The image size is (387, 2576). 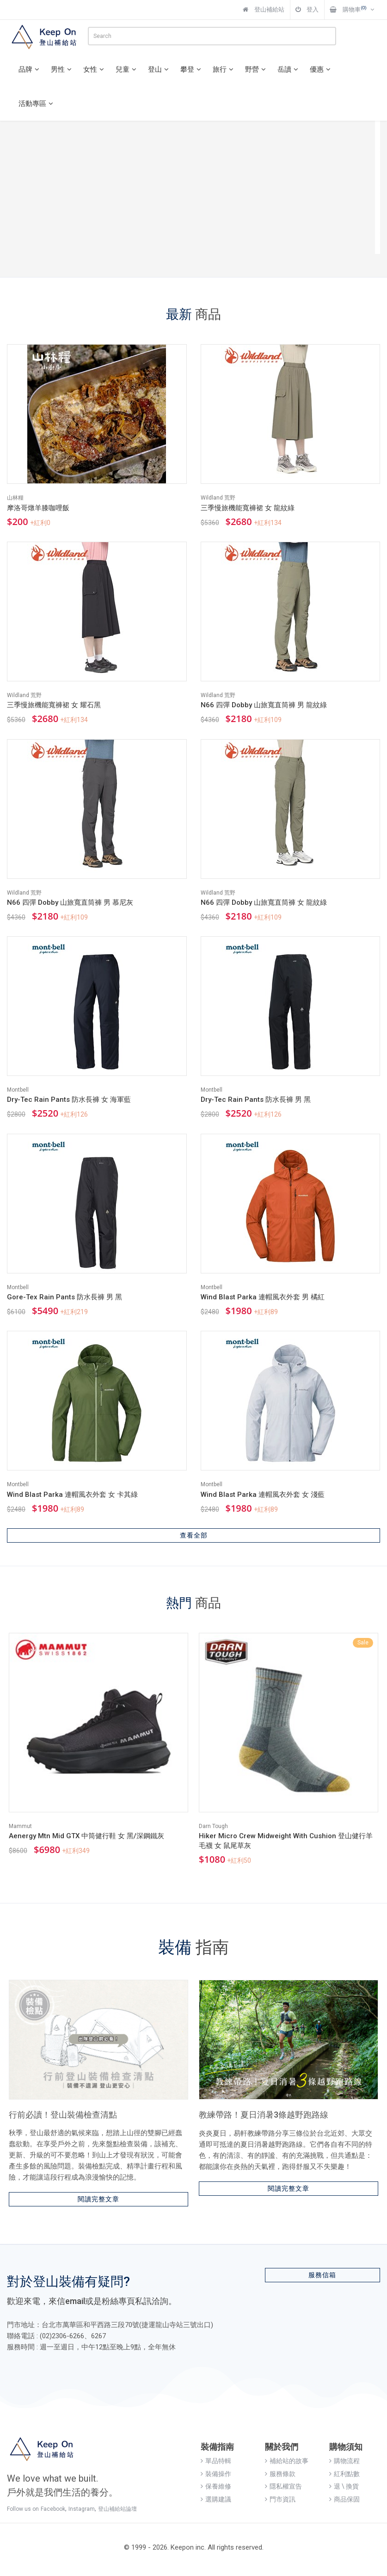 I want to click on Facebook, so click(x=53, y=2509).